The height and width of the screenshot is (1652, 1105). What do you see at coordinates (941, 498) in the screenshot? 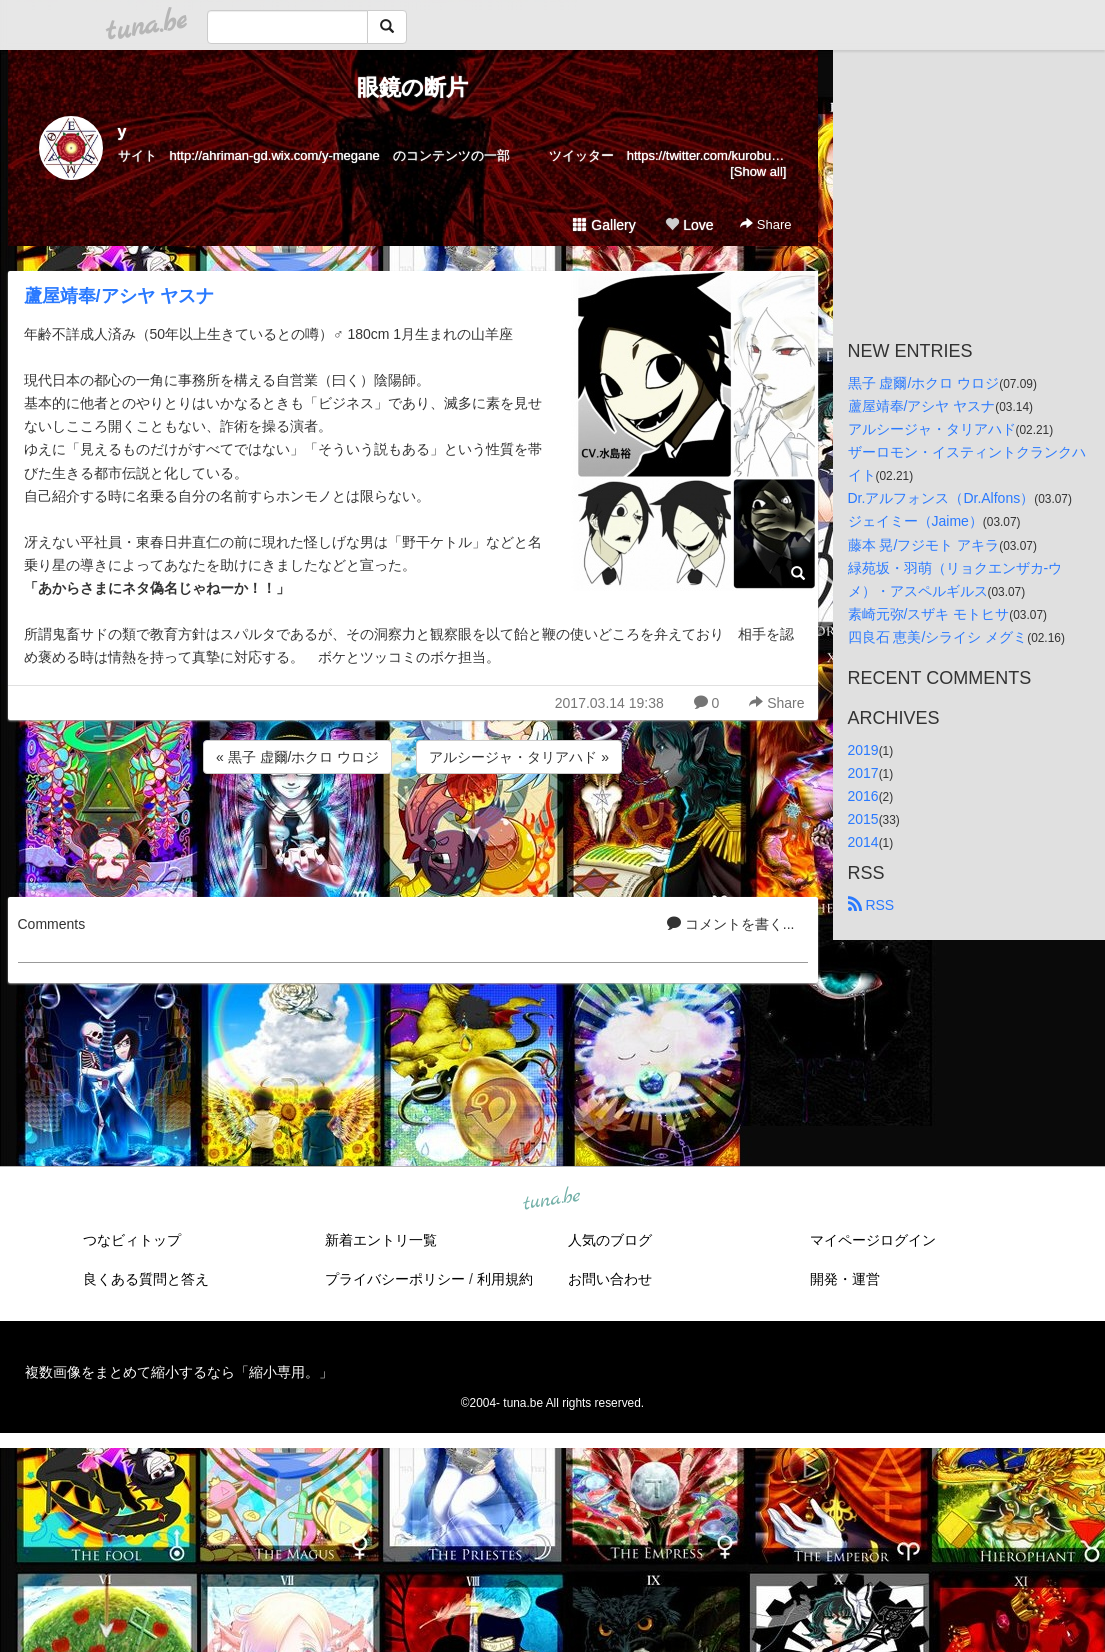
I see `Dr.アルフォンス（Dr.Alfons）` at bounding box center [941, 498].